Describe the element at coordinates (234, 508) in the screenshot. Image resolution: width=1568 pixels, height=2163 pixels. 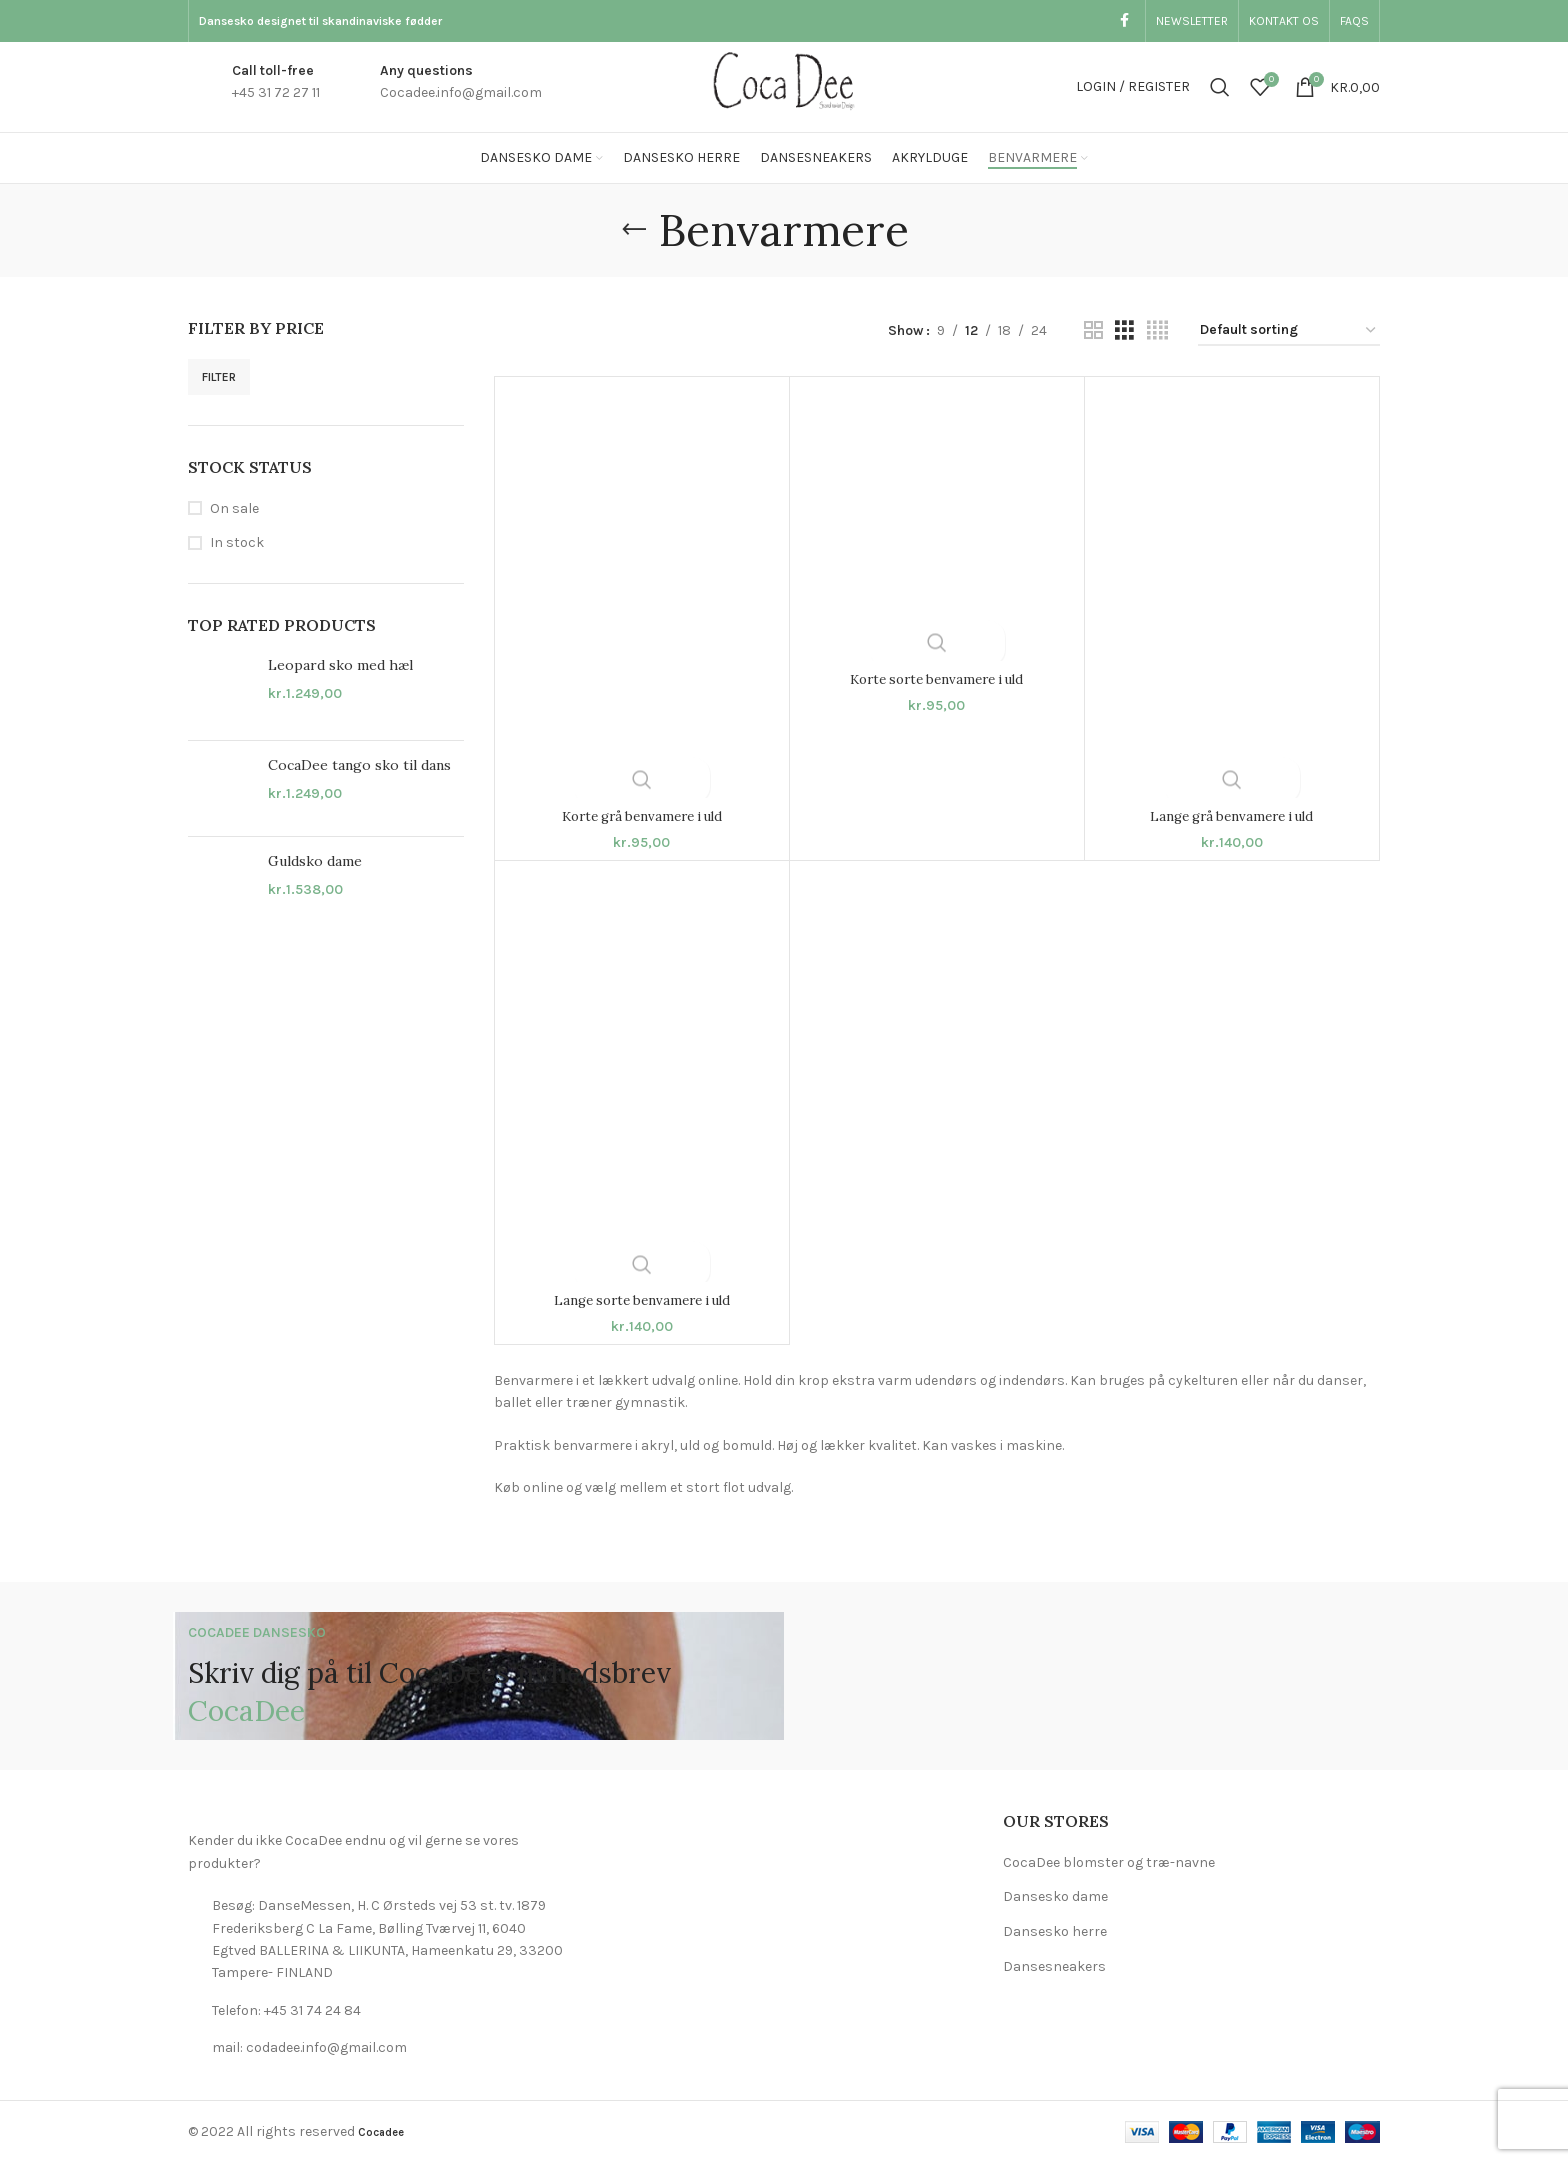
I see `On sale` at that location.